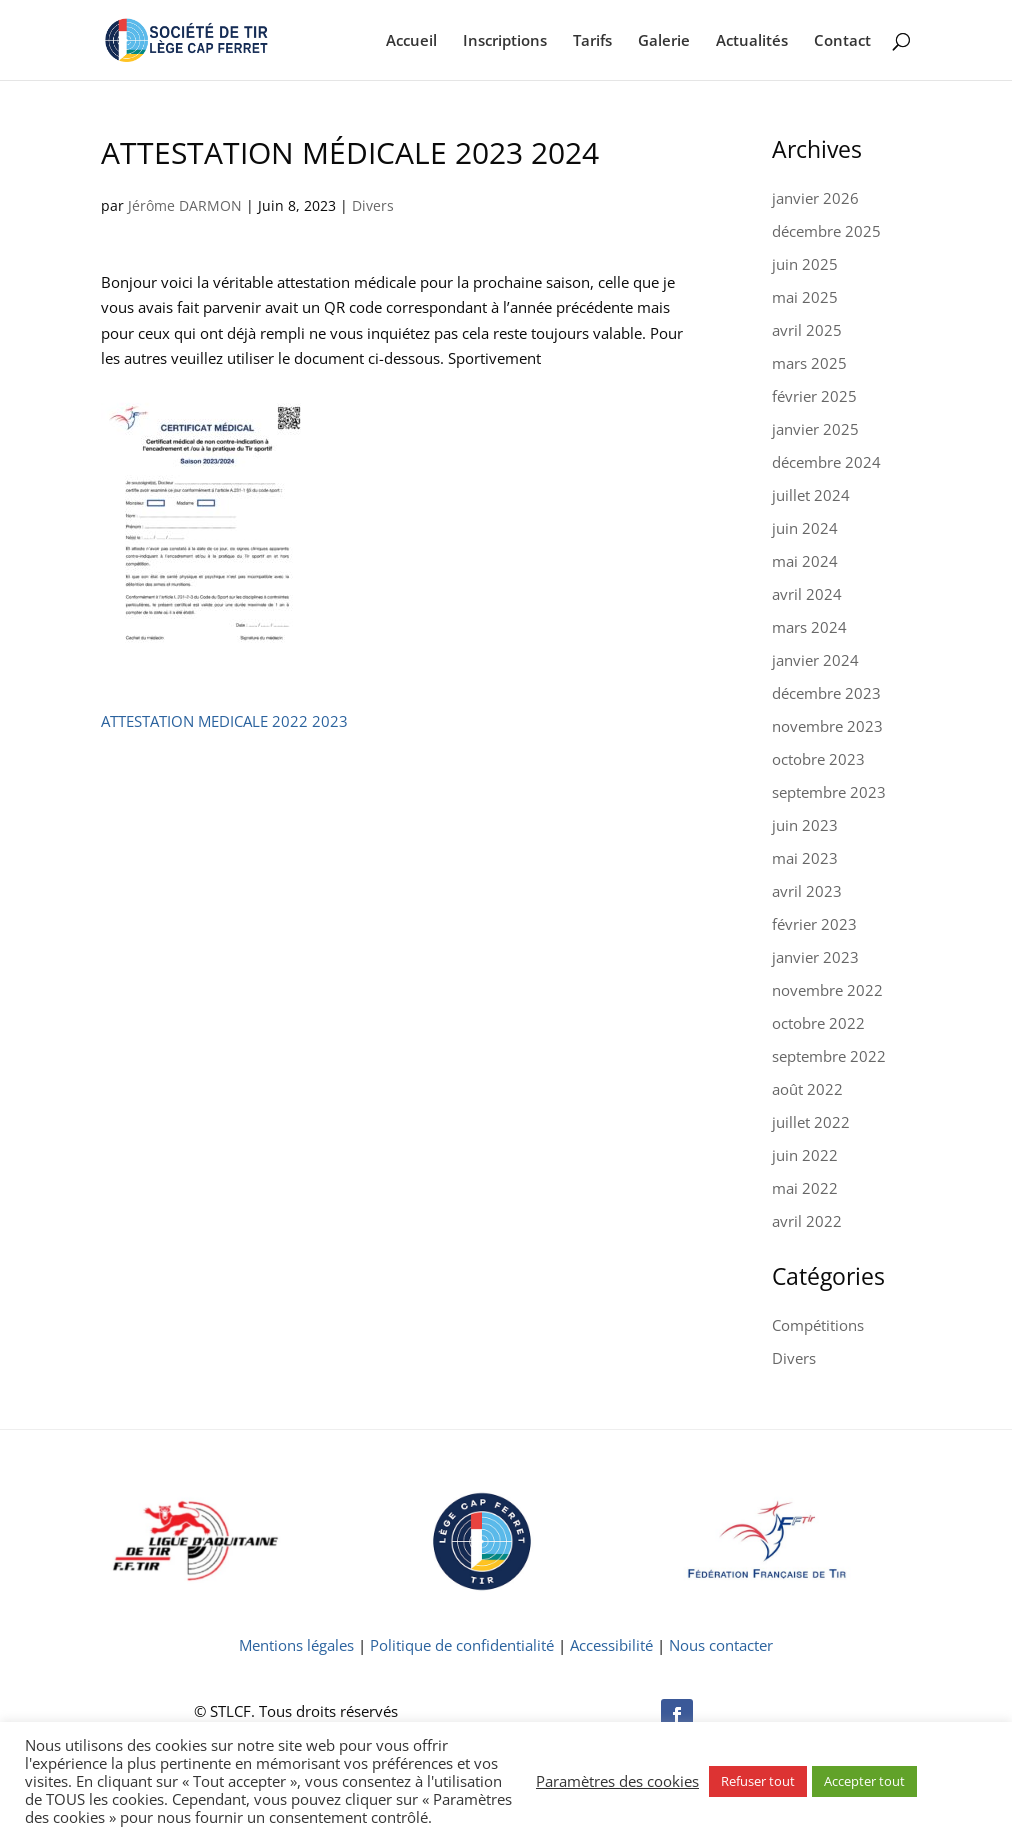 Image resolution: width=1012 pixels, height=1840 pixels. I want to click on Mentions légales, so click(296, 1645).